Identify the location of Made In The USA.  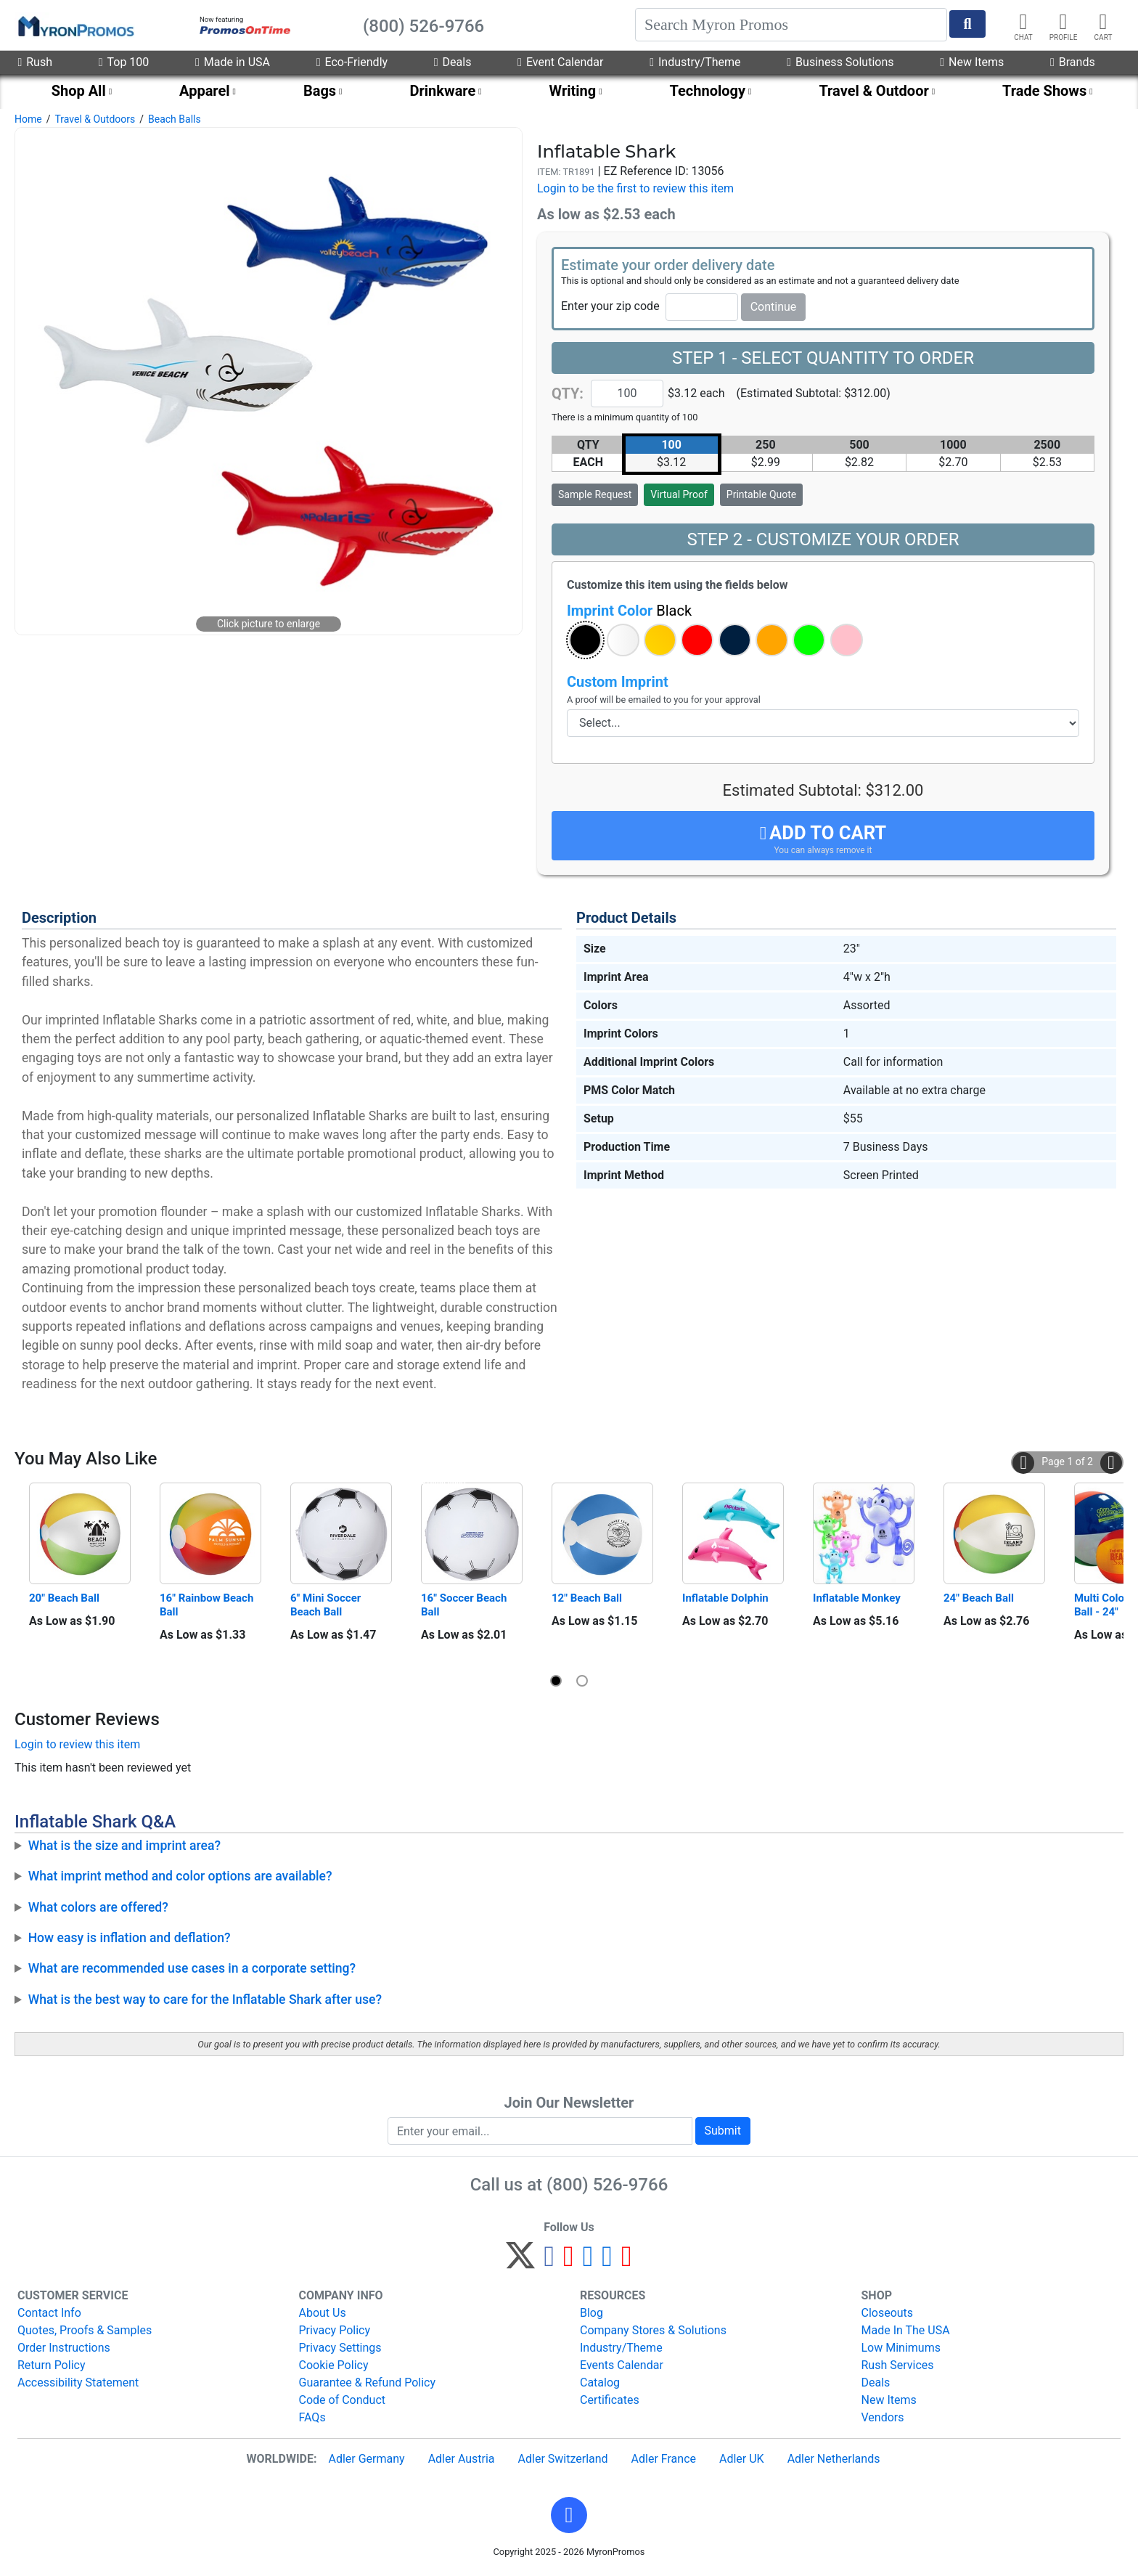
(905, 2330).